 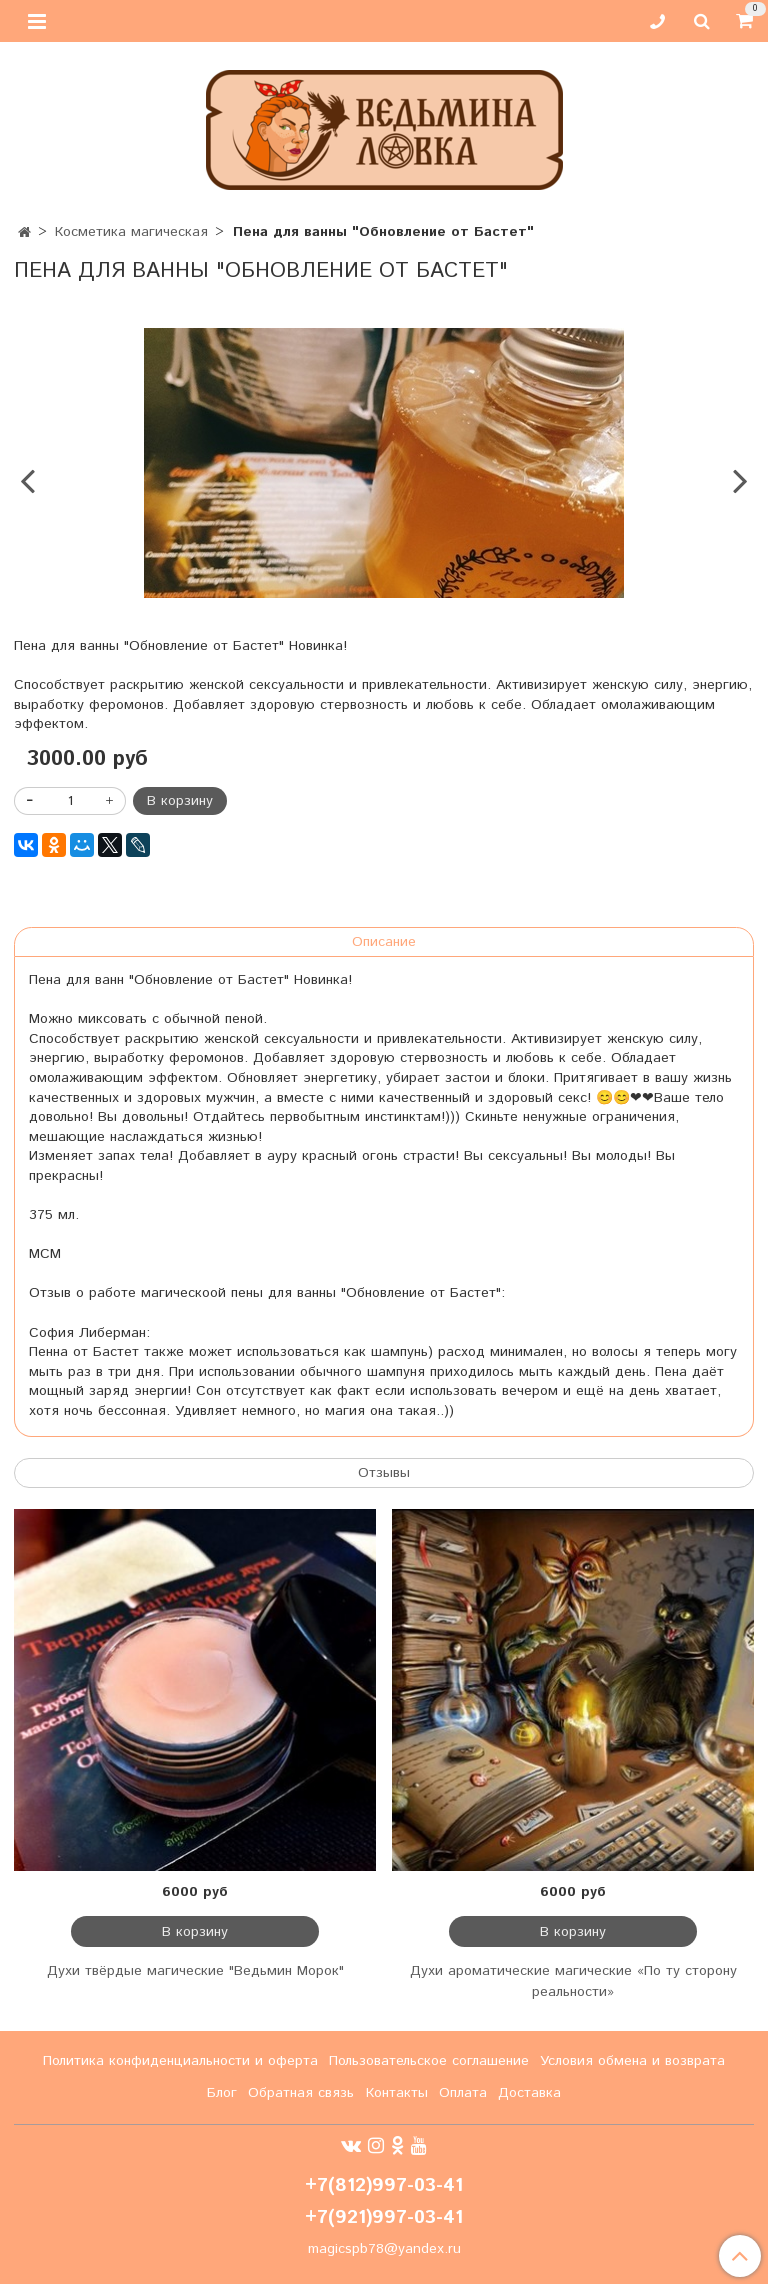 I want to click on Косметика магическая, so click(x=131, y=232).